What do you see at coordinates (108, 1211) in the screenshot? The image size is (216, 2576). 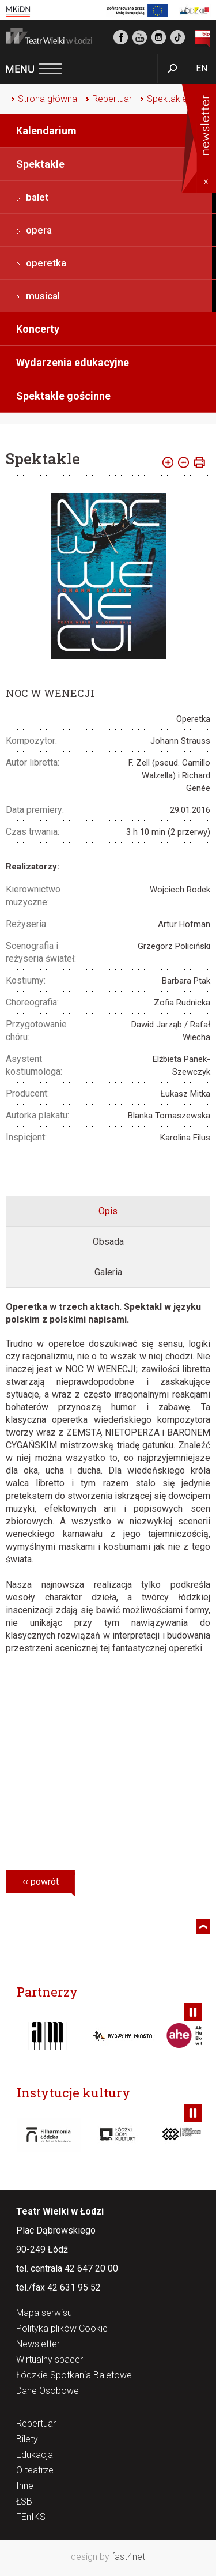 I see `[tab]` at bounding box center [108, 1211].